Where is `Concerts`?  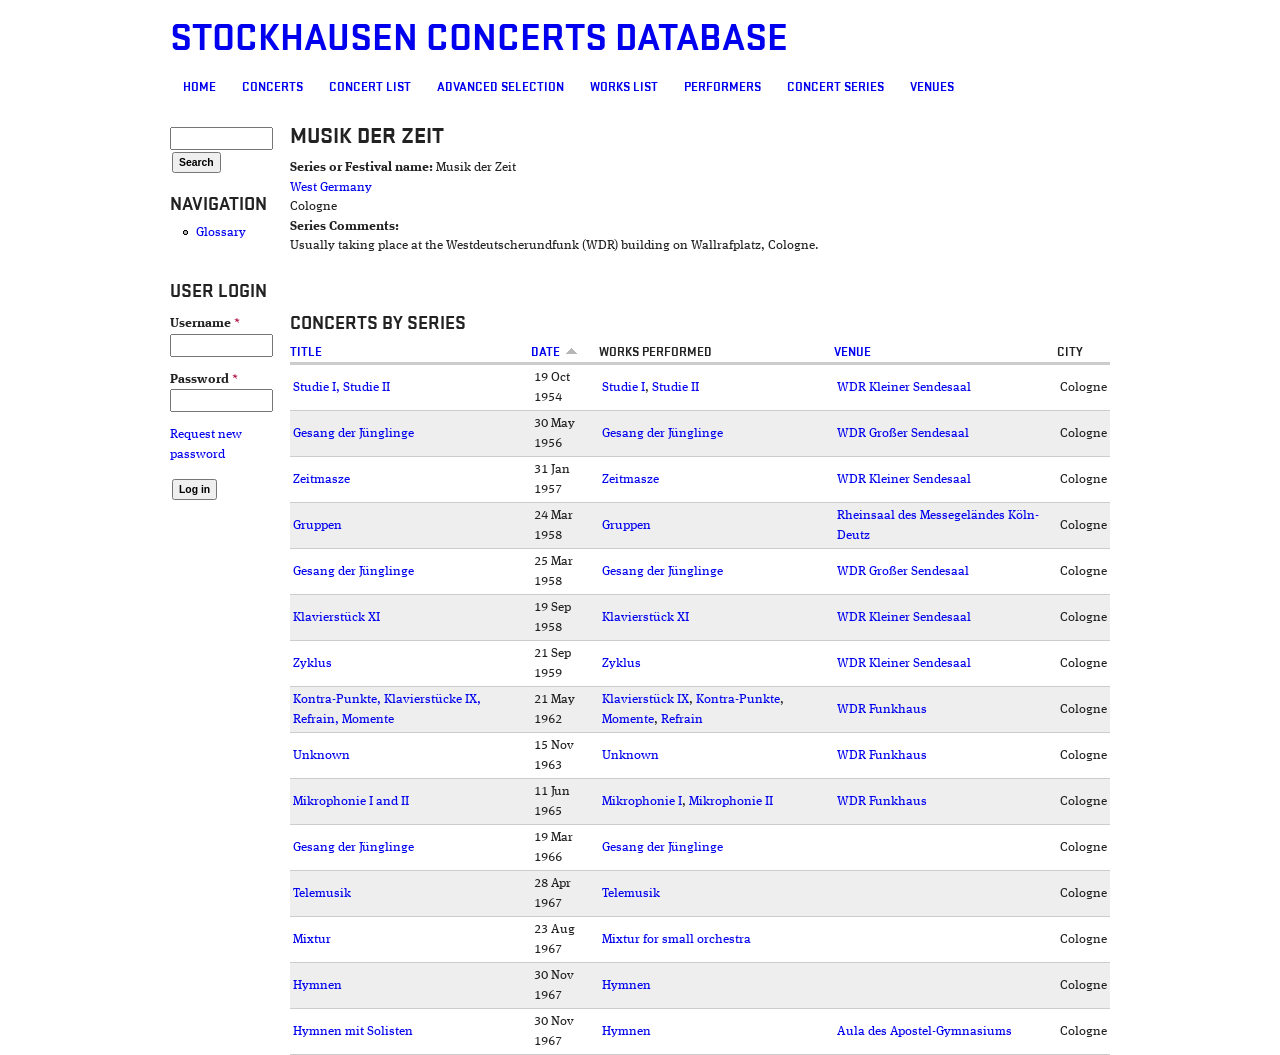
Concerts is located at coordinates (272, 87).